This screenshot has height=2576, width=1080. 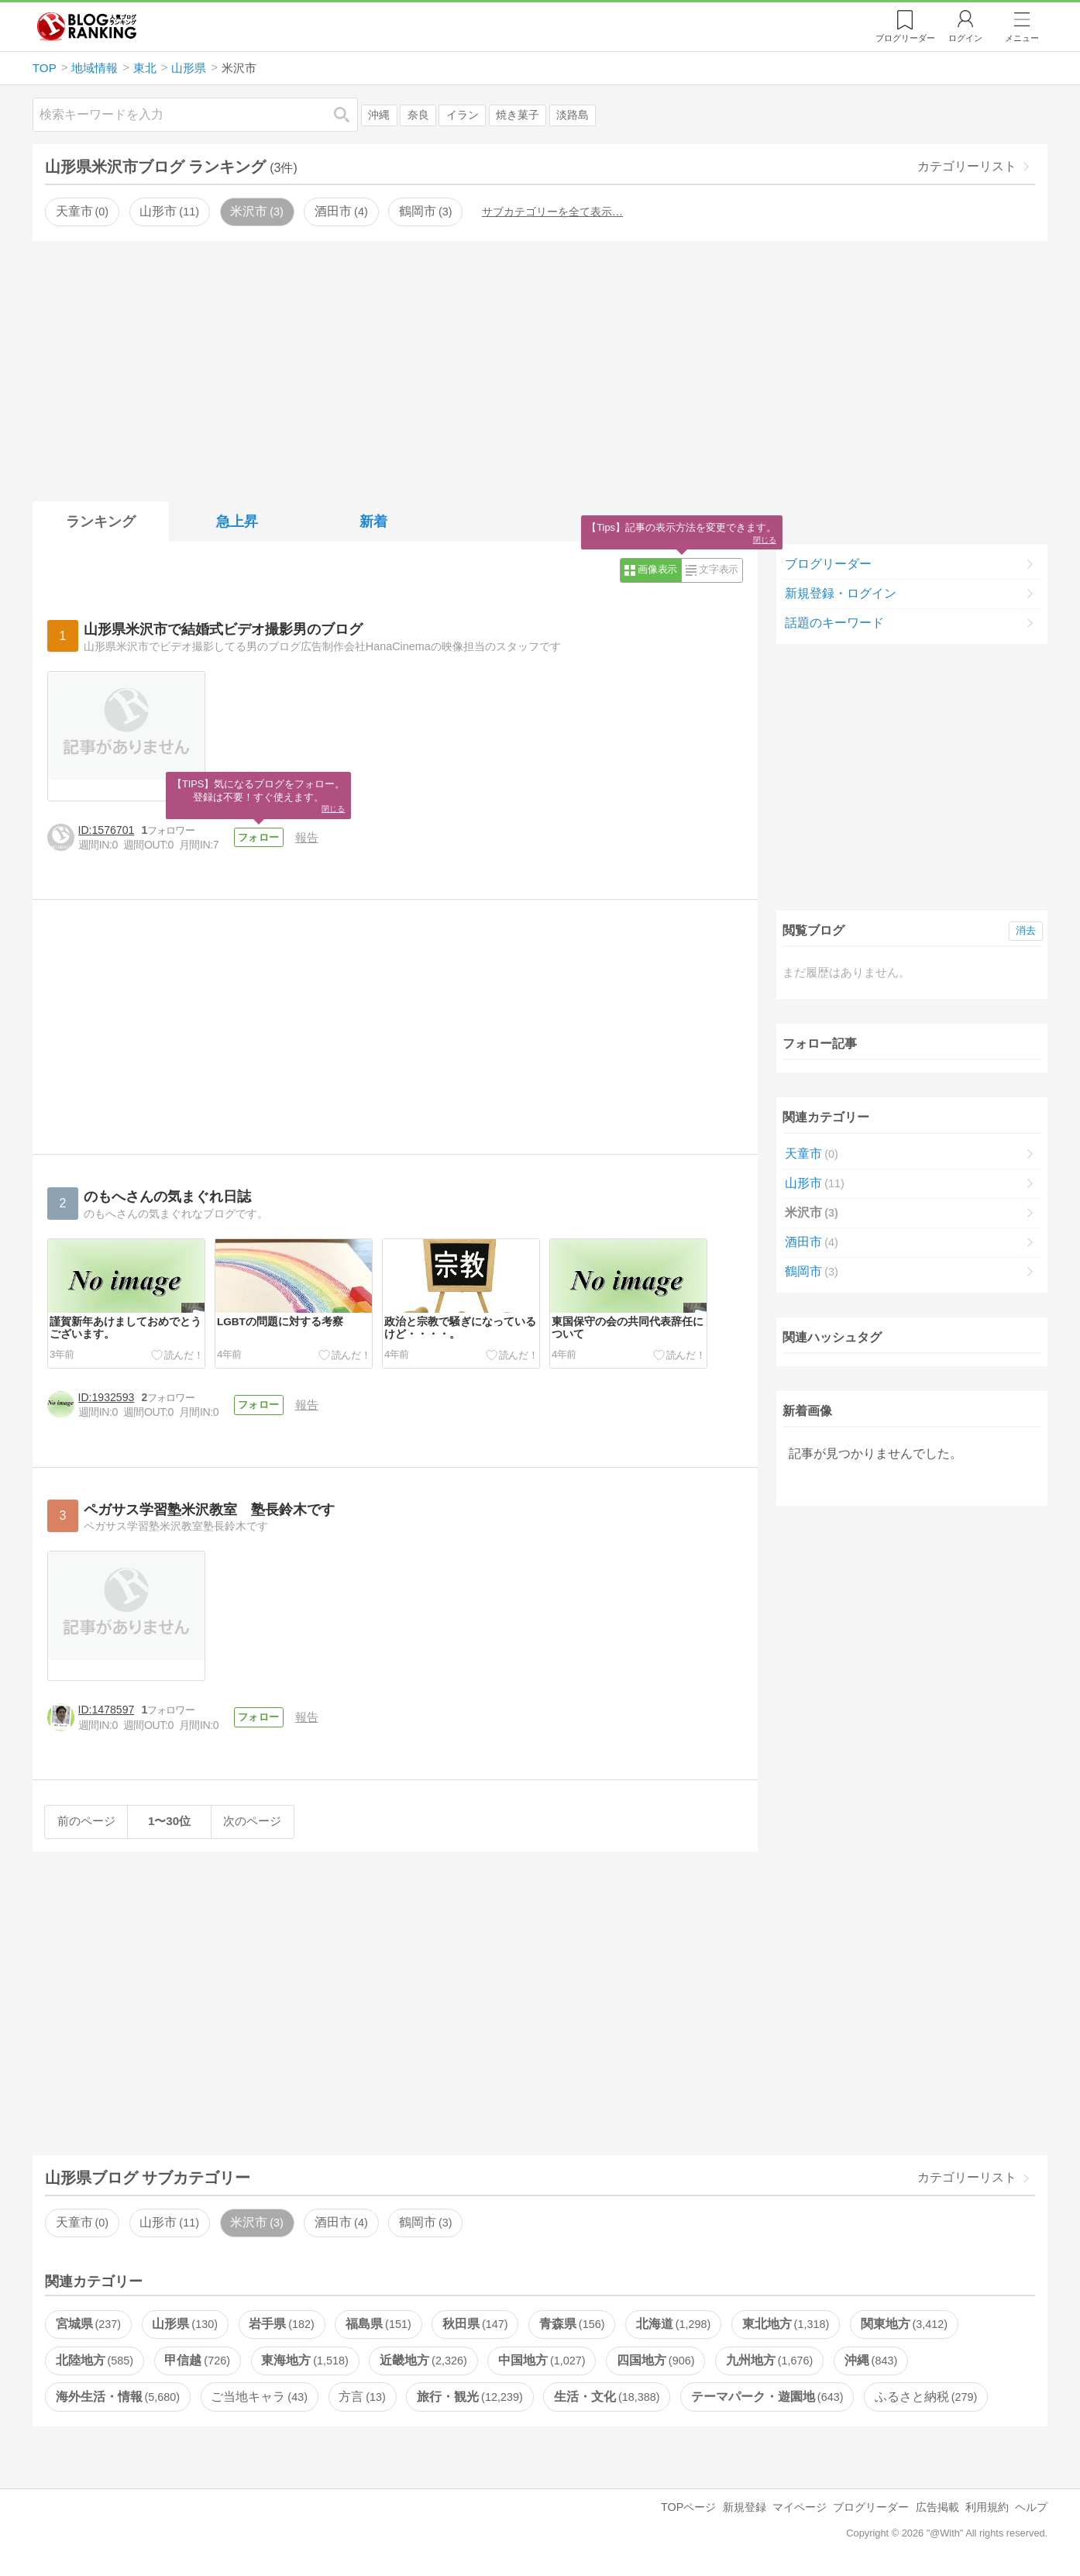 I want to click on 報告, so click(x=310, y=837).